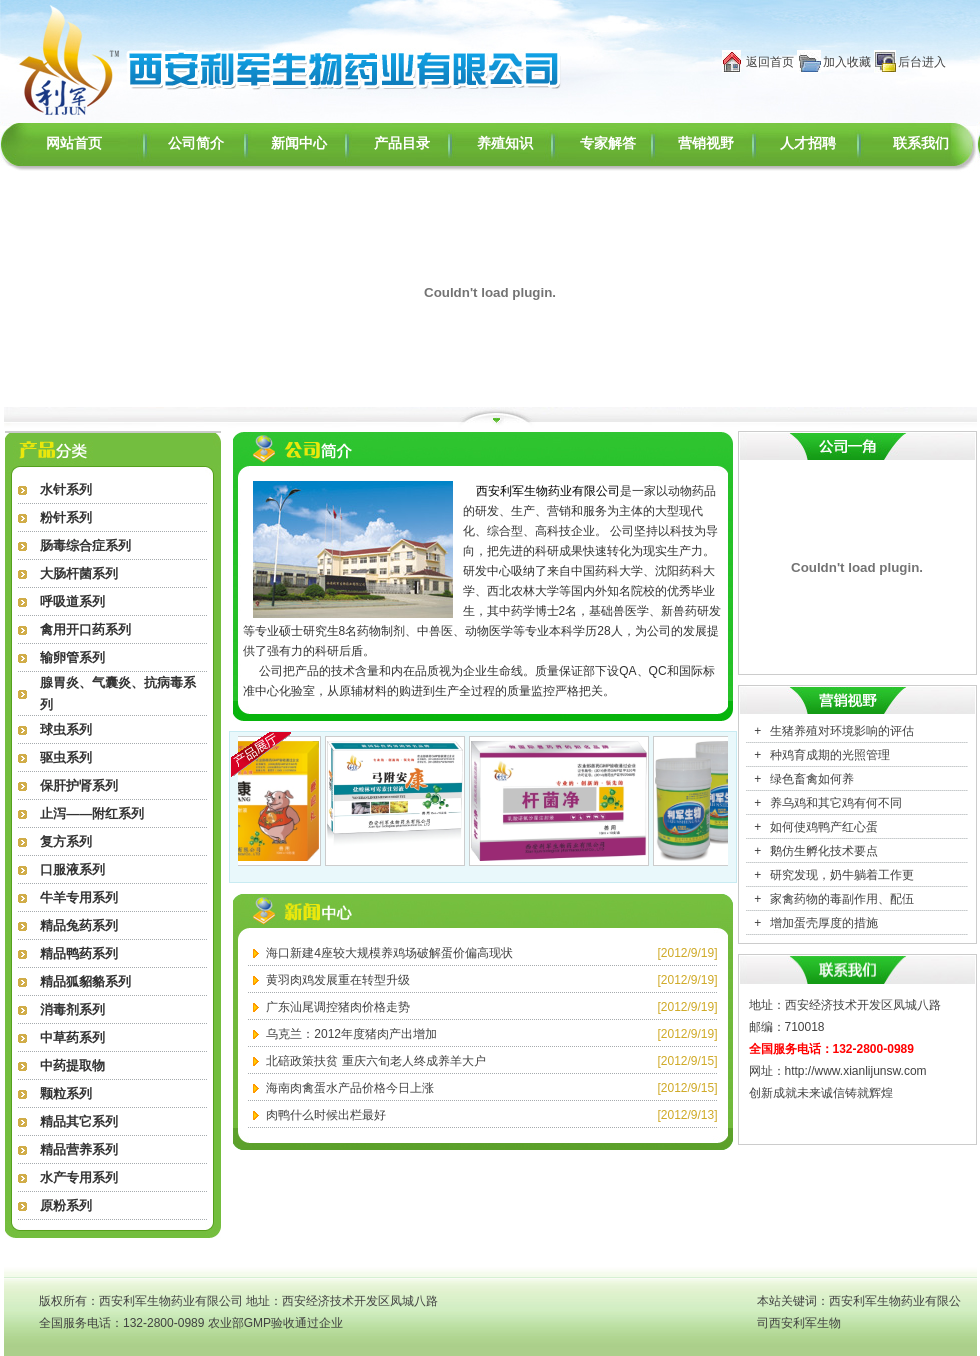  What do you see at coordinates (338, 980) in the screenshot?
I see `黄羽肉鸡发展重在转型升级` at bounding box center [338, 980].